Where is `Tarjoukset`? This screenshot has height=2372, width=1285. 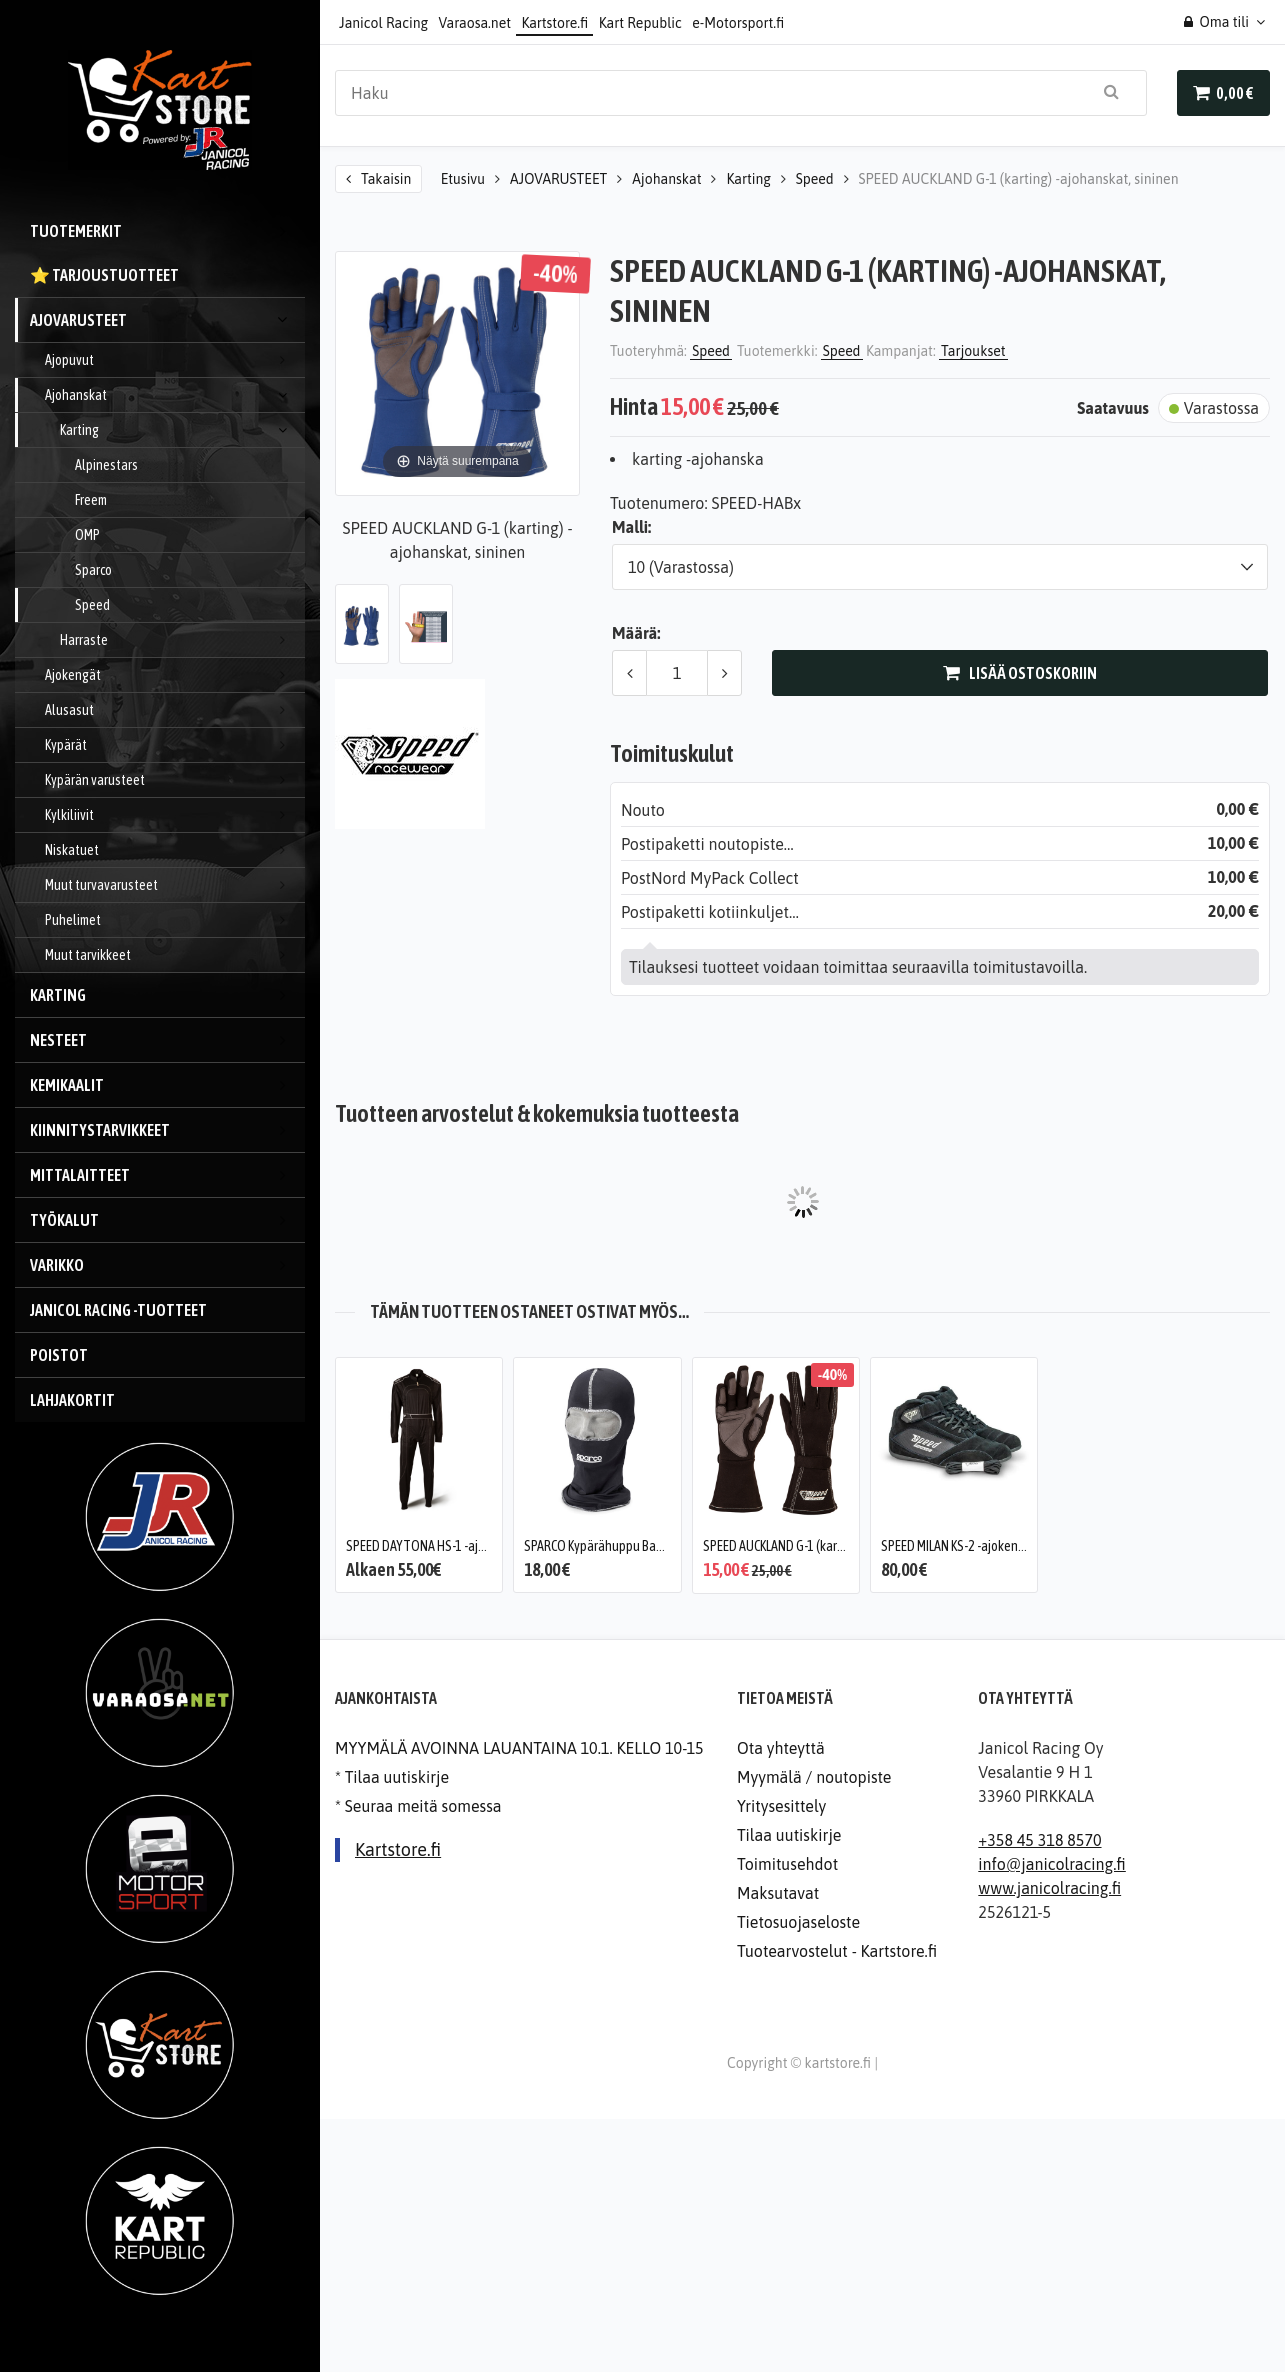
Tarjoukset is located at coordinates (973, 351).